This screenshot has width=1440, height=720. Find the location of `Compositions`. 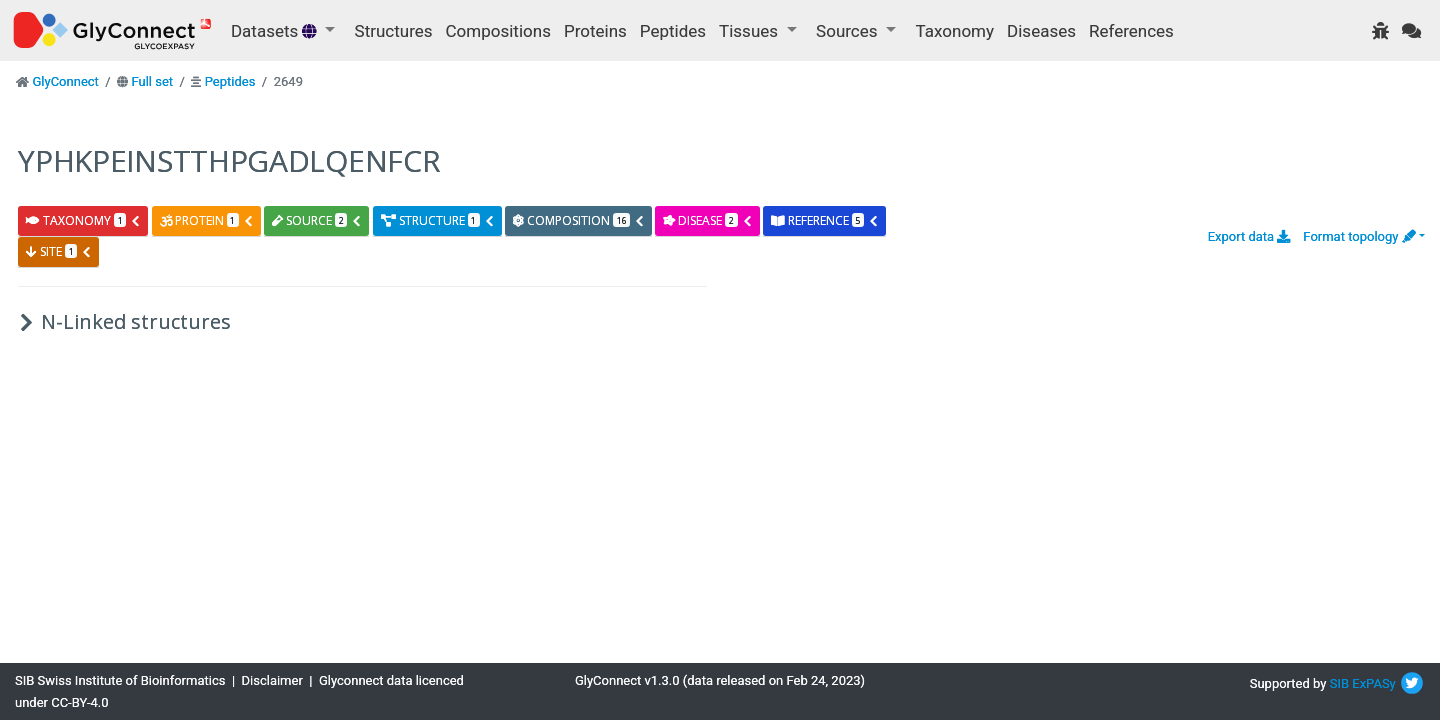

Compositions is located at coordinates (498, 31).